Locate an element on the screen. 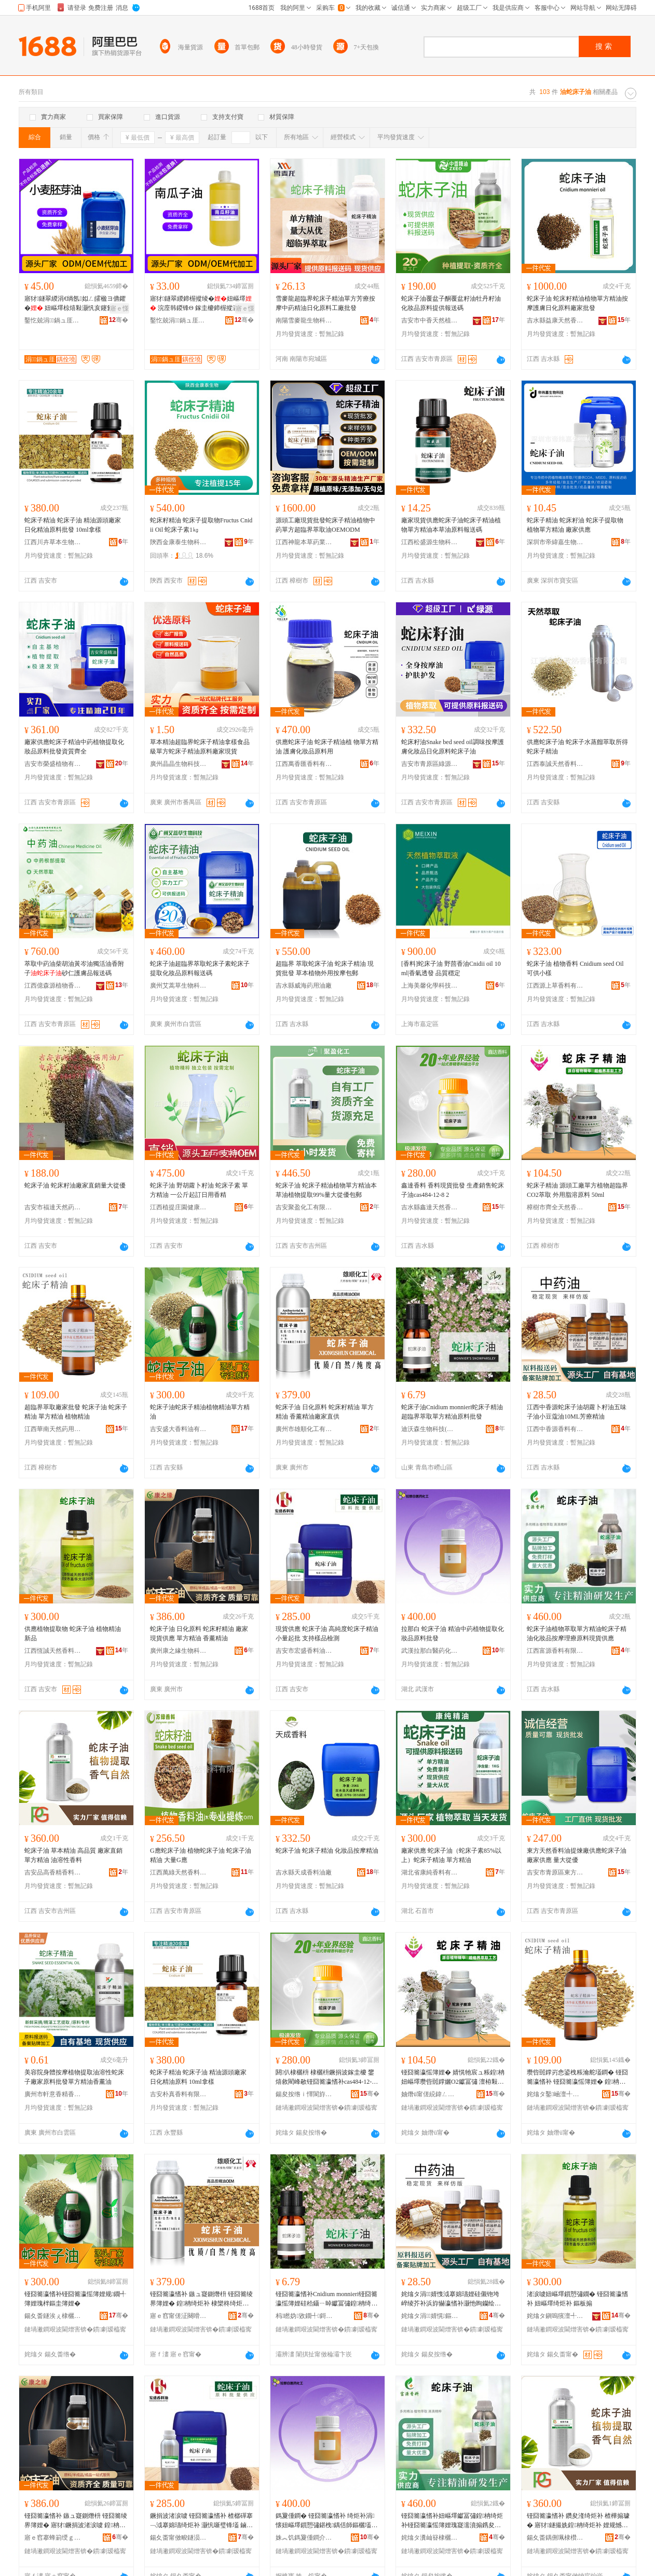 This screenshot has width=655, height=2576. 江西中香源香料有限公司 is located at coordinates (555, 1429).